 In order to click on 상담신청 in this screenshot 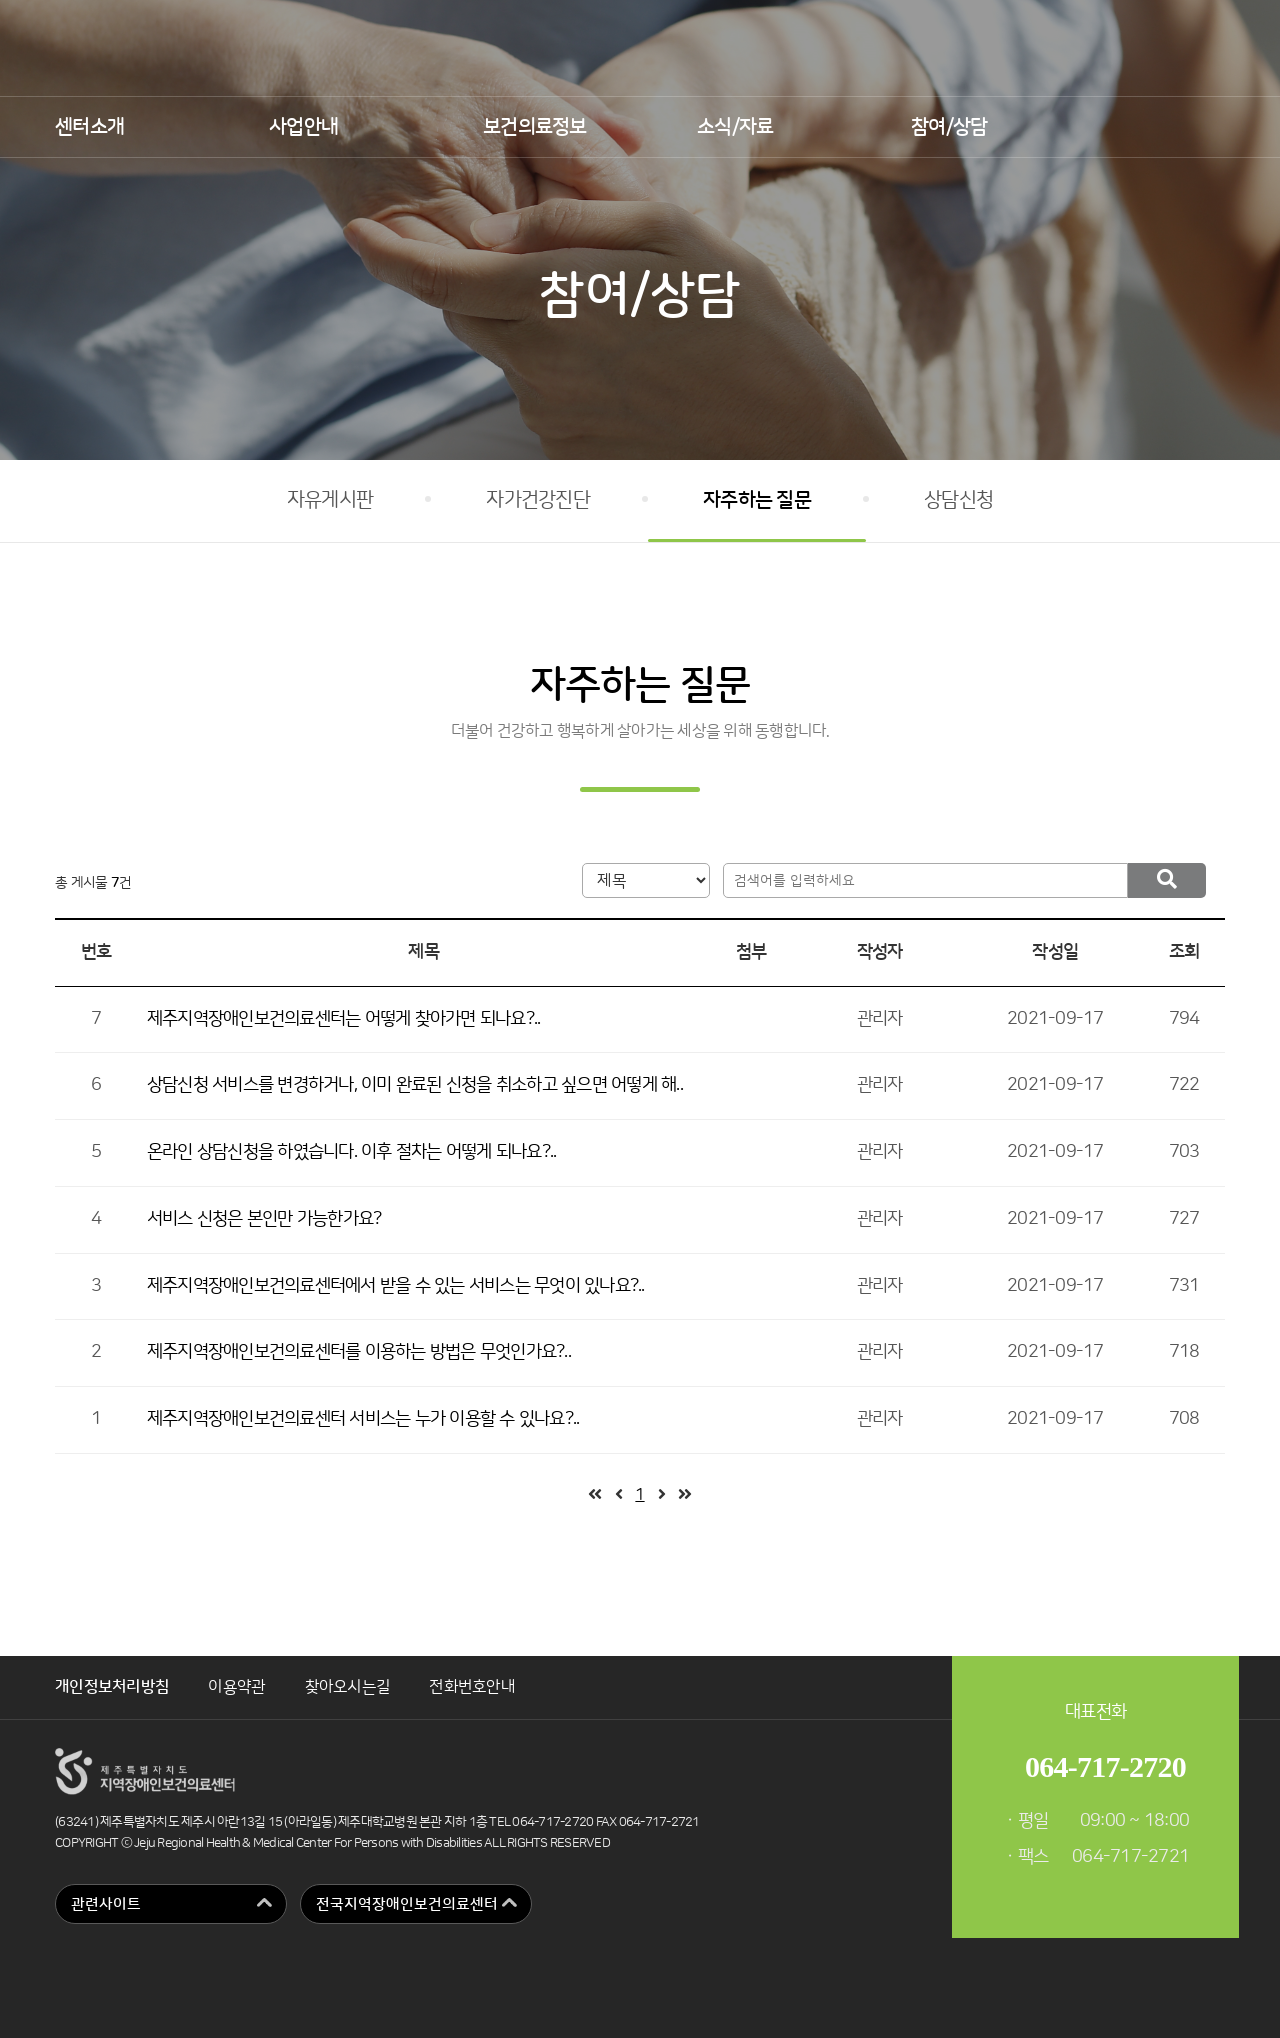, I will do `click(958, 500)`.